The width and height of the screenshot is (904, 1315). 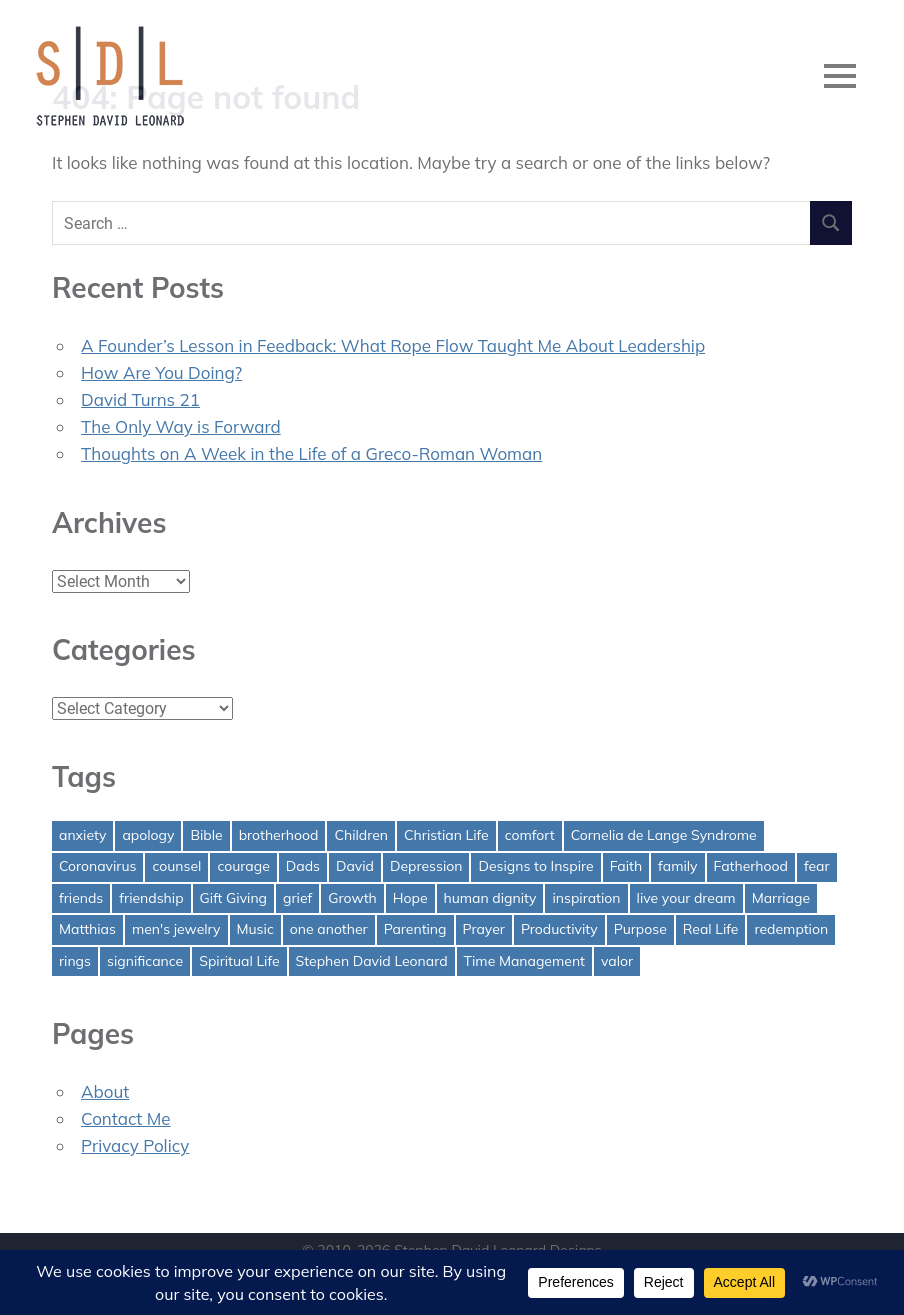 What do you see at coordinates (145, 961) in the screenshot?
I see `significance [significance (2 items)]` at bounding box center [145, 961].